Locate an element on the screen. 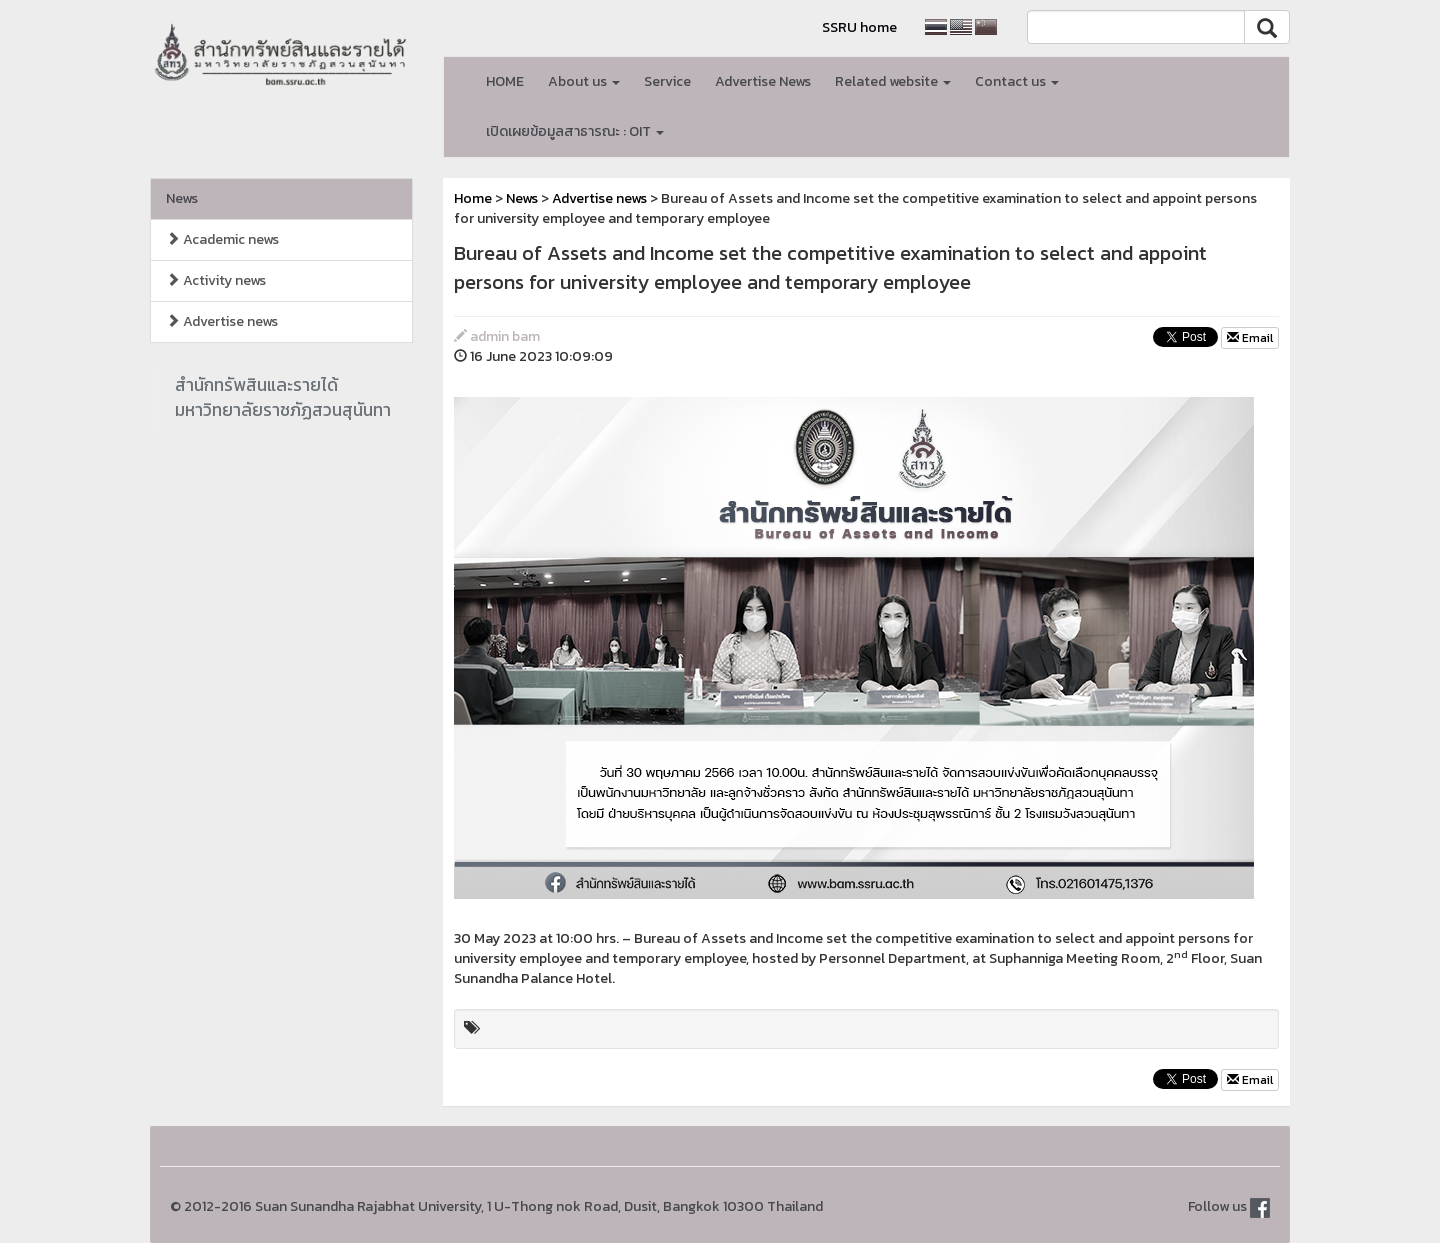 This screenshot has width=1440, height=1243. Advertise News is located at coordinates (763, 81).